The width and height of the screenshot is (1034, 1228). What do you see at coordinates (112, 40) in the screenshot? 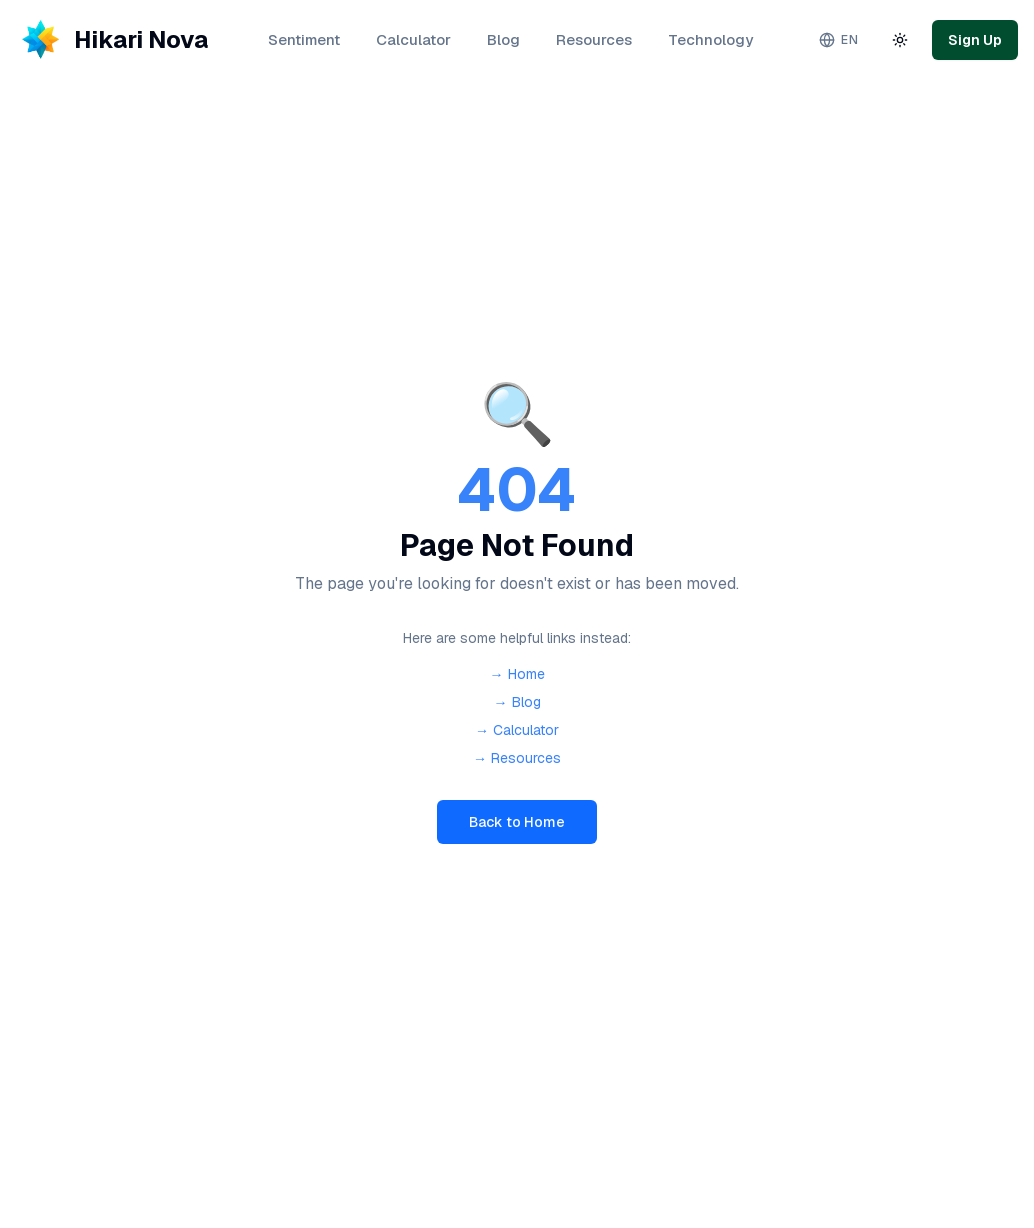
I see `[Hikari Nova - Home]` at bounding box center [112, 40].